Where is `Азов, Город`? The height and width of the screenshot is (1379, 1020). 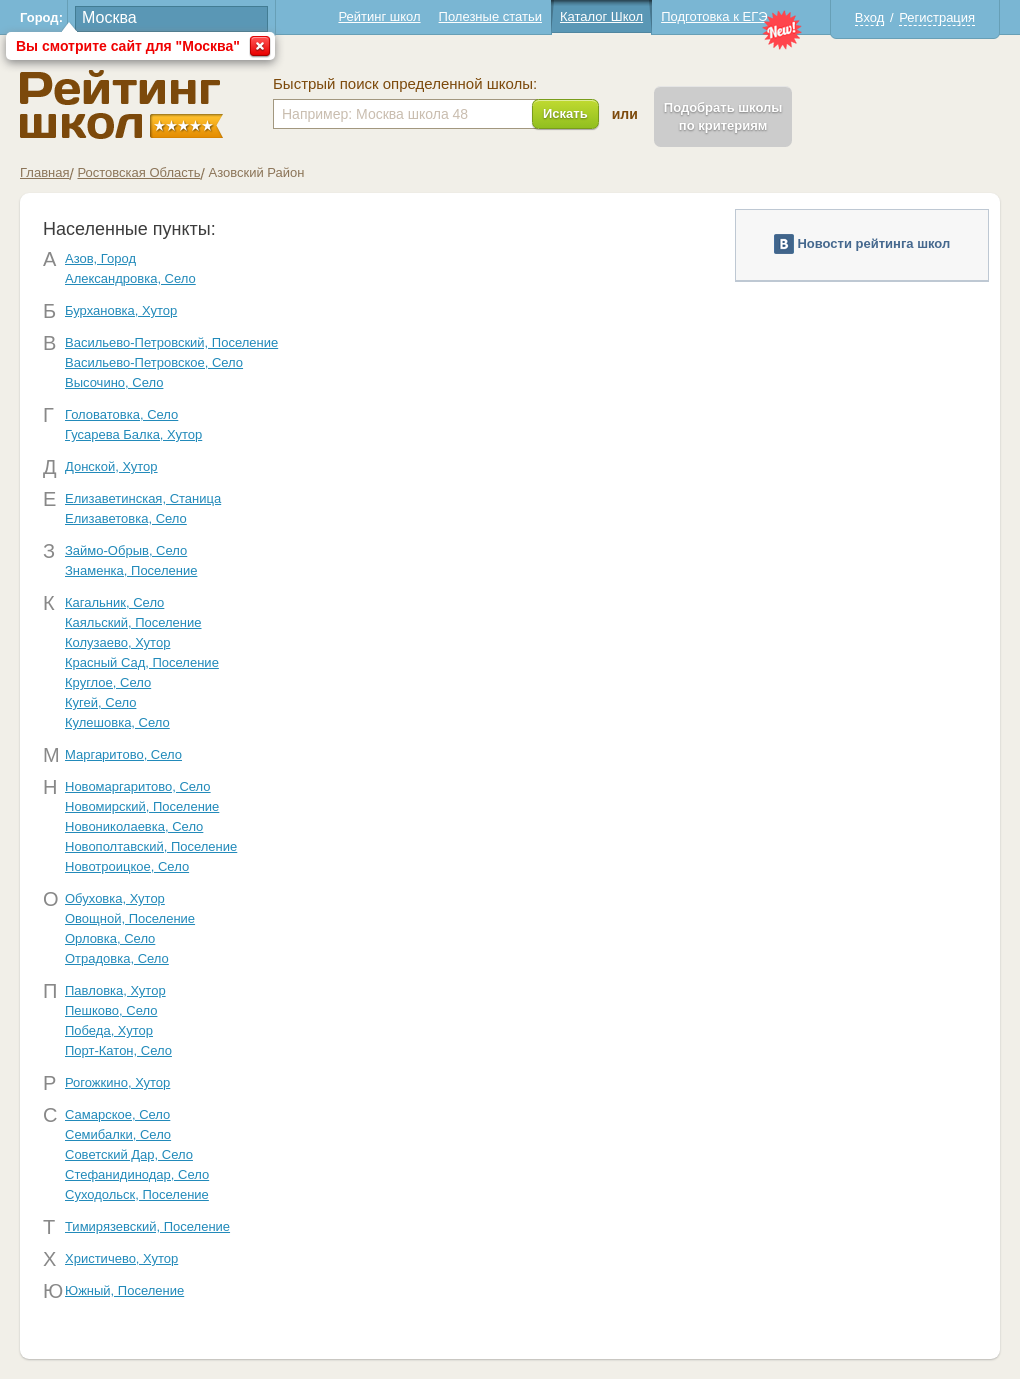
Азов, Город is located at coordinates (100, 258).